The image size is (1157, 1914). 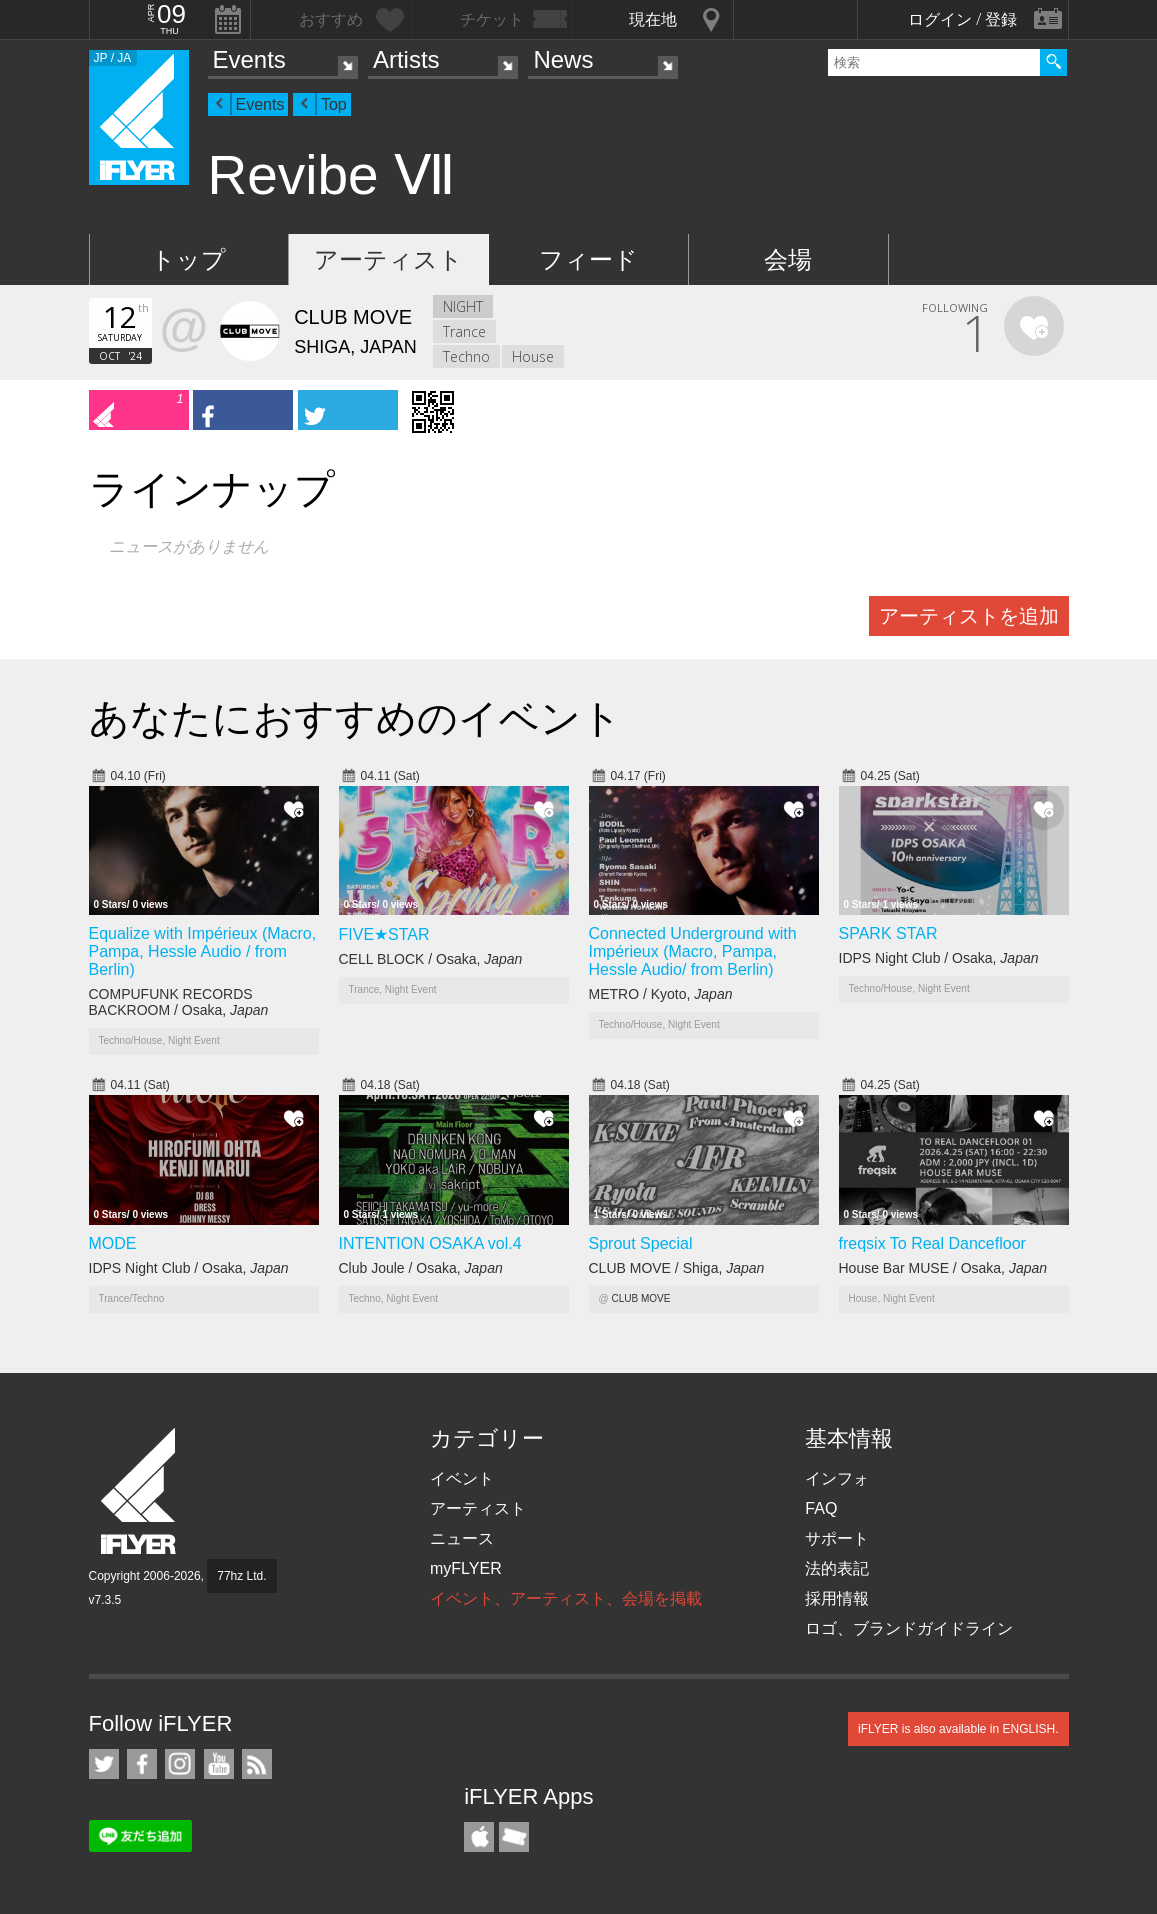 I want to click on アーティスト, so click(x=388, y=259).